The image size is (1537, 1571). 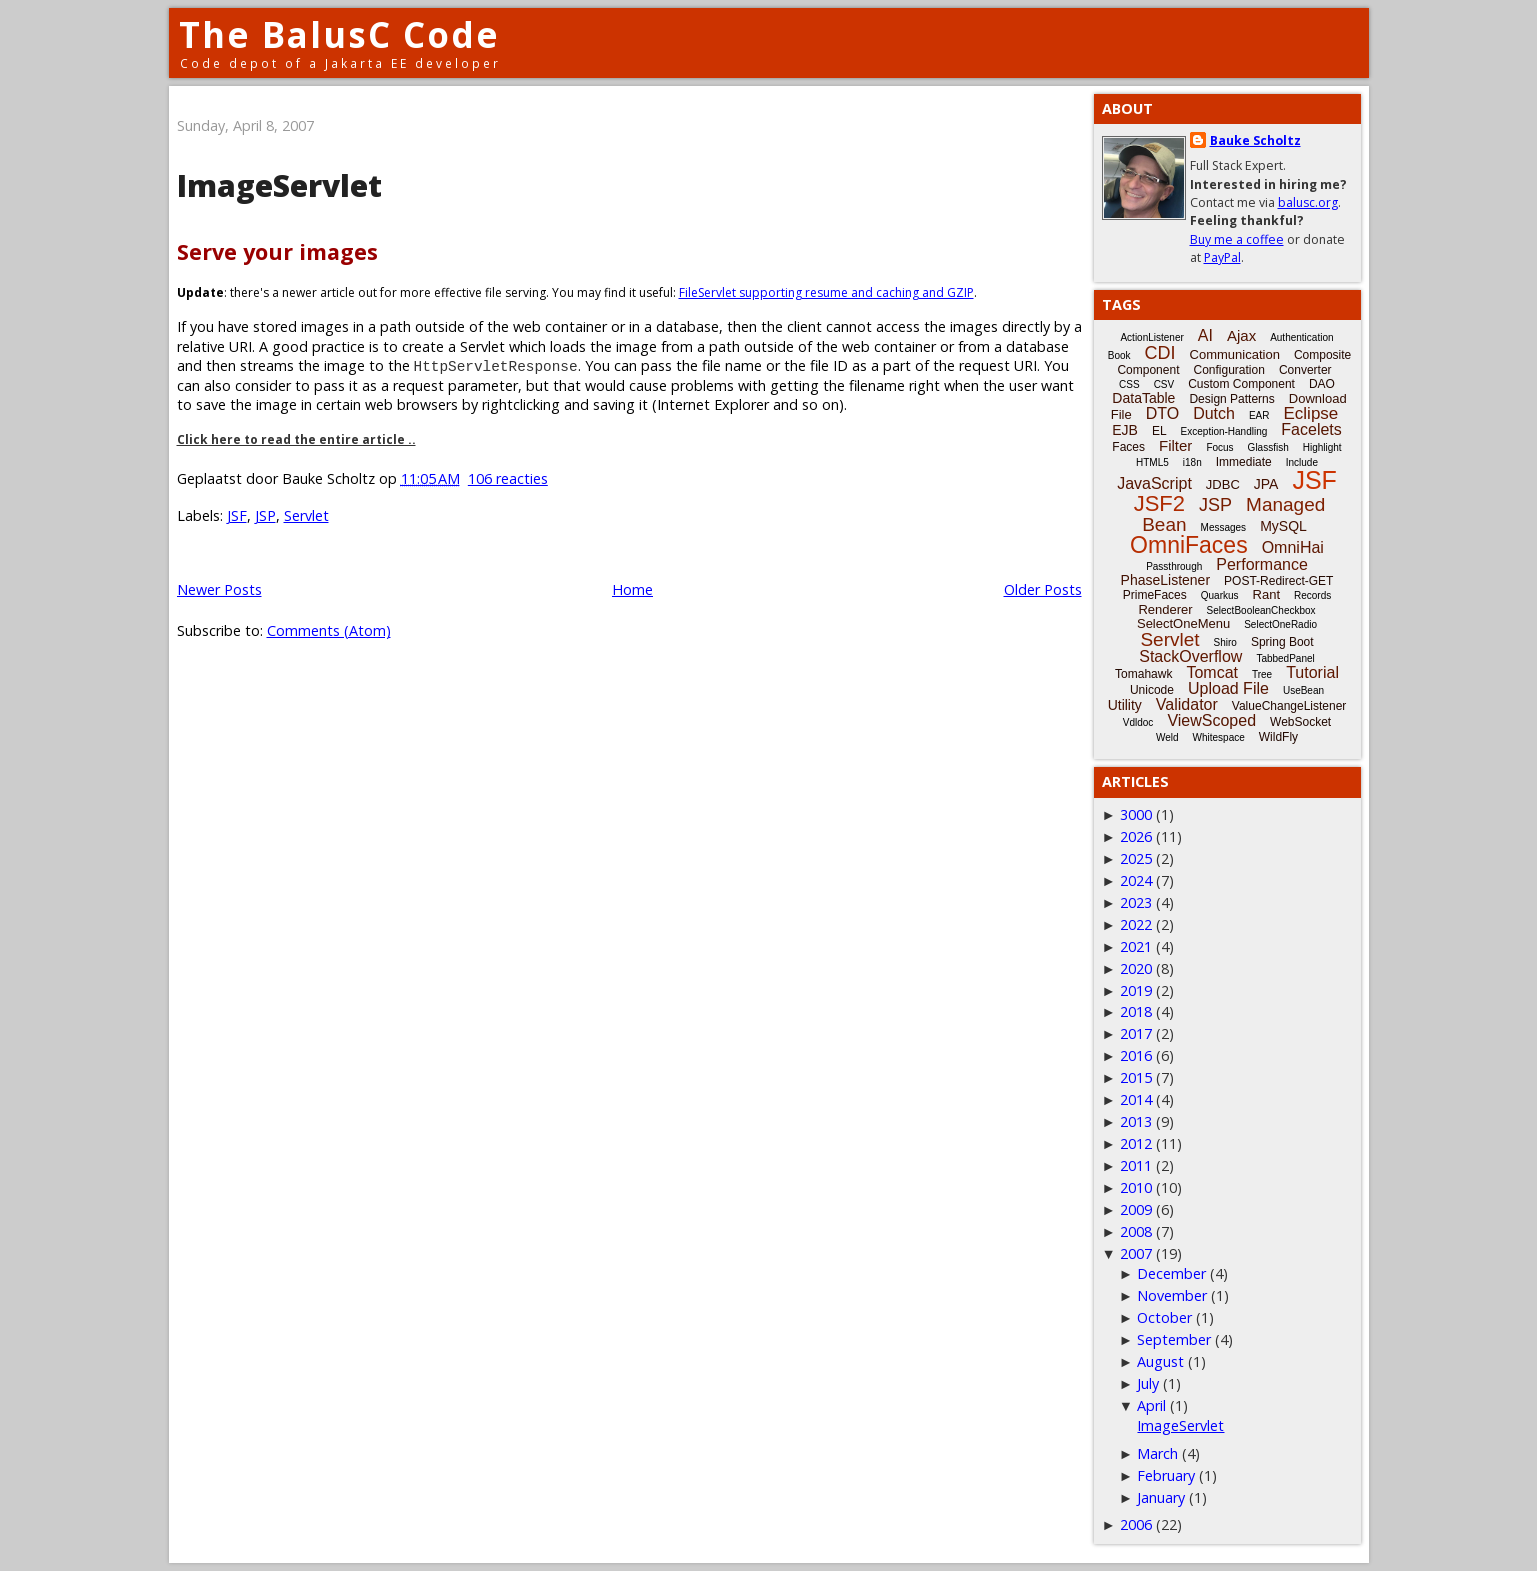 I want to click on JDBC, so click(x=1223, y=484).